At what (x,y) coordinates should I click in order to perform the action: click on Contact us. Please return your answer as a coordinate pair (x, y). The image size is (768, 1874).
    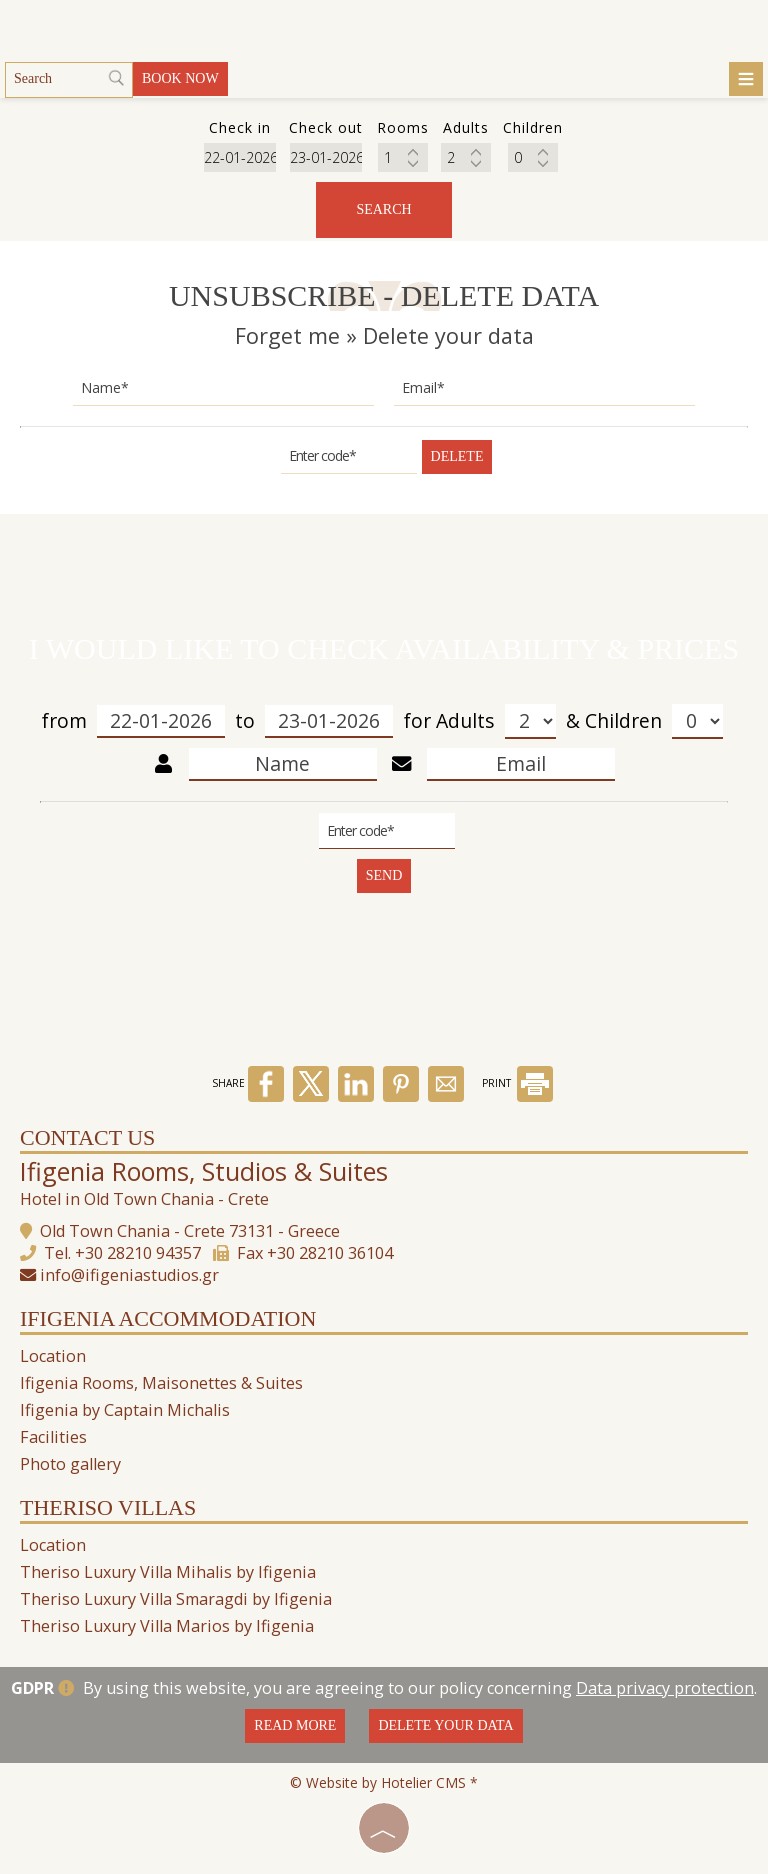
    Looking at the image, I should click on (87, 1137).